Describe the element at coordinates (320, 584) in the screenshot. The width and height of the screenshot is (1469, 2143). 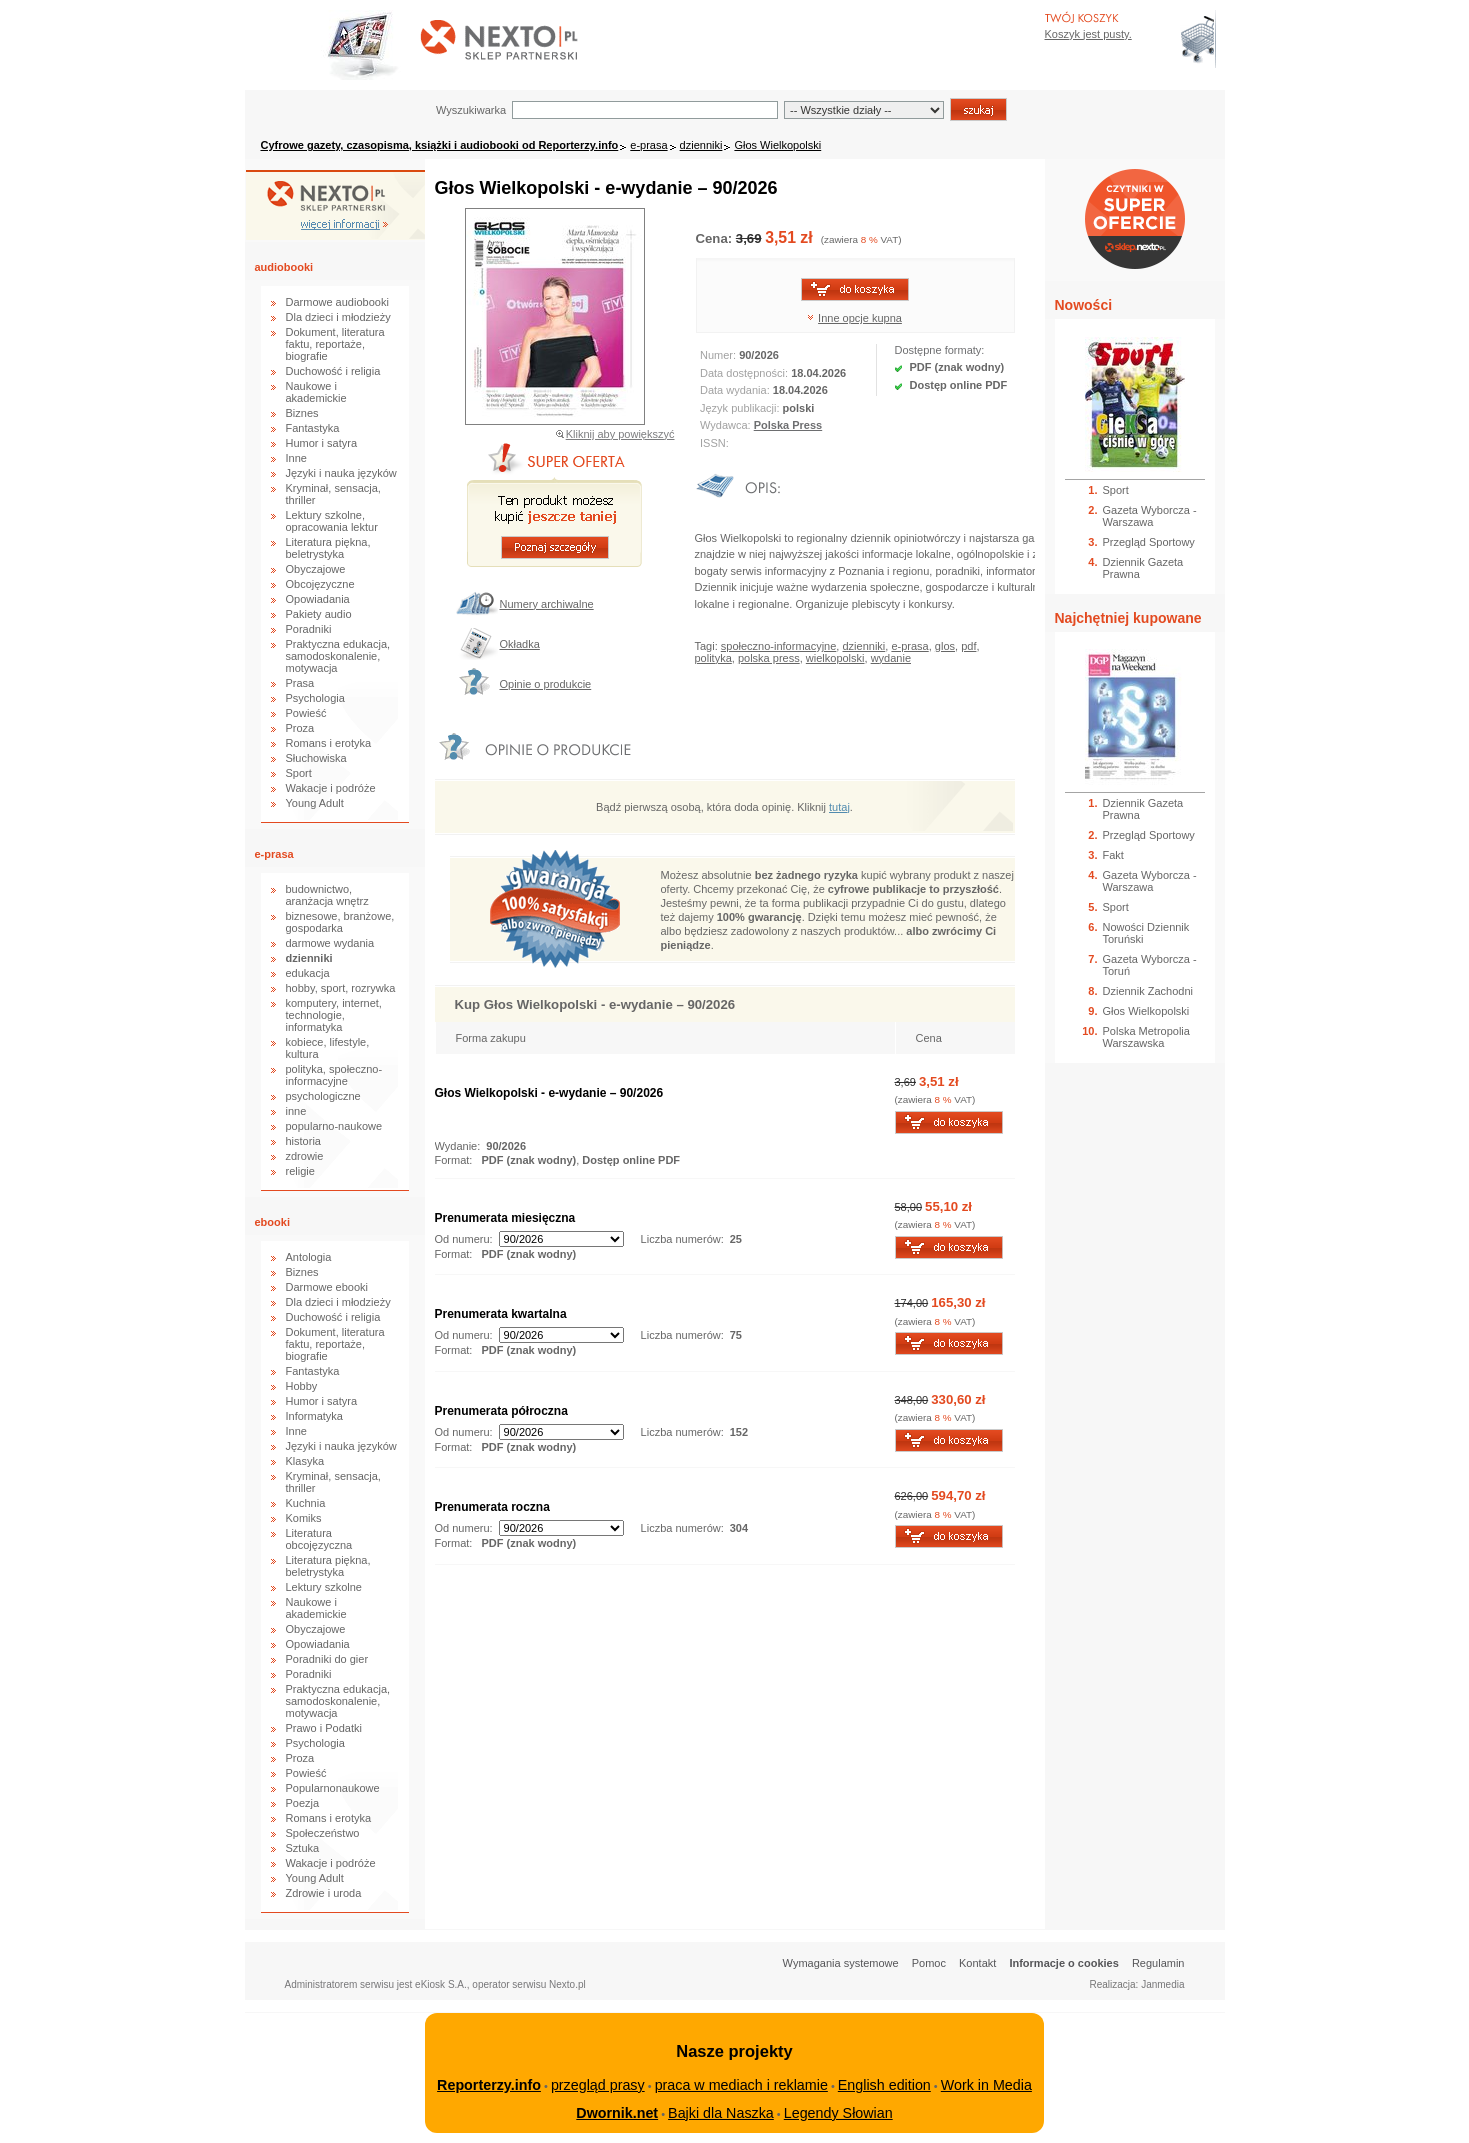
I see `Obcojęzyczne` at that location.